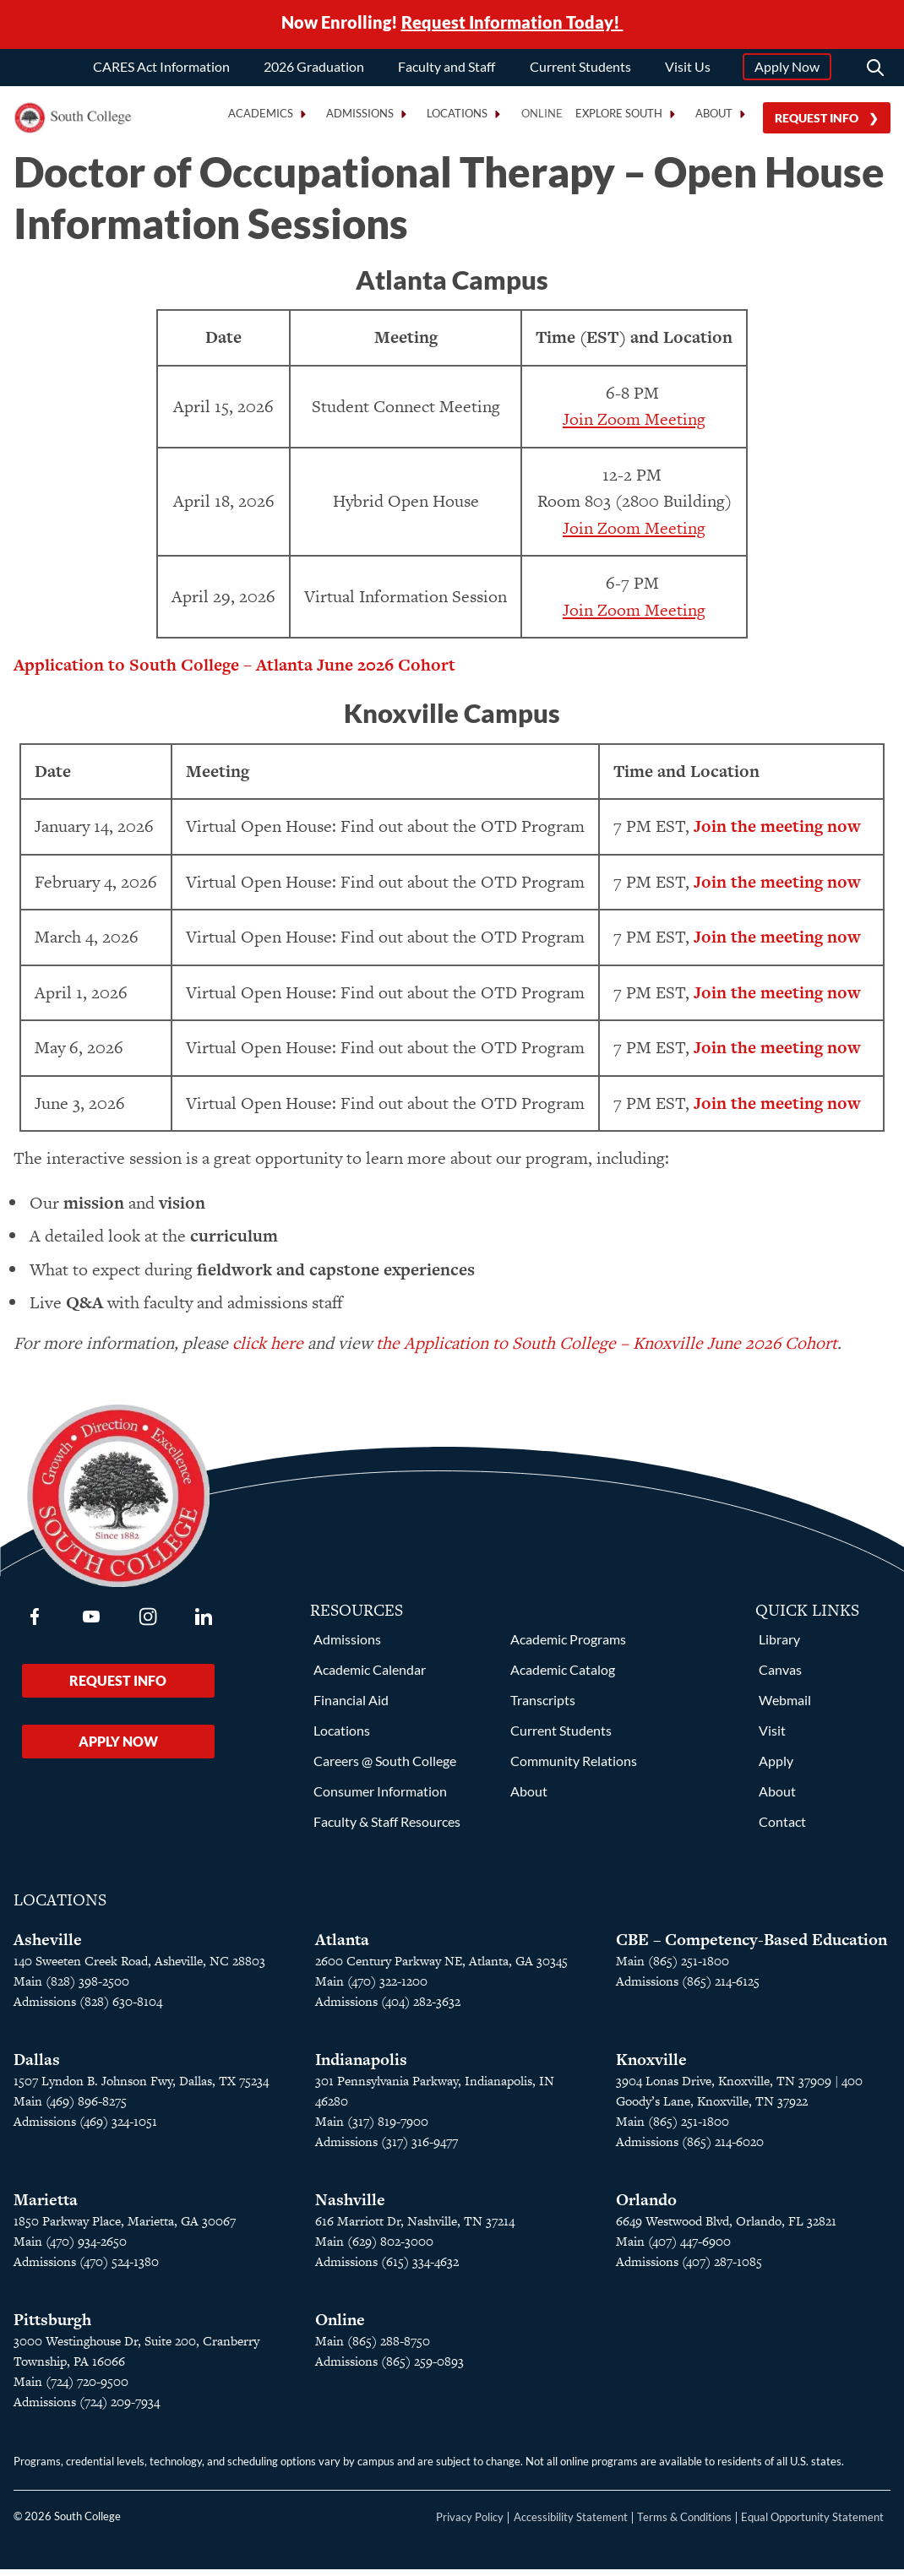 The height and width of the screenshot is (2576, 904). Describe the element at coordinates (371, 1988) in the screenshot. I see `Main (470) 322-1200` at that location.